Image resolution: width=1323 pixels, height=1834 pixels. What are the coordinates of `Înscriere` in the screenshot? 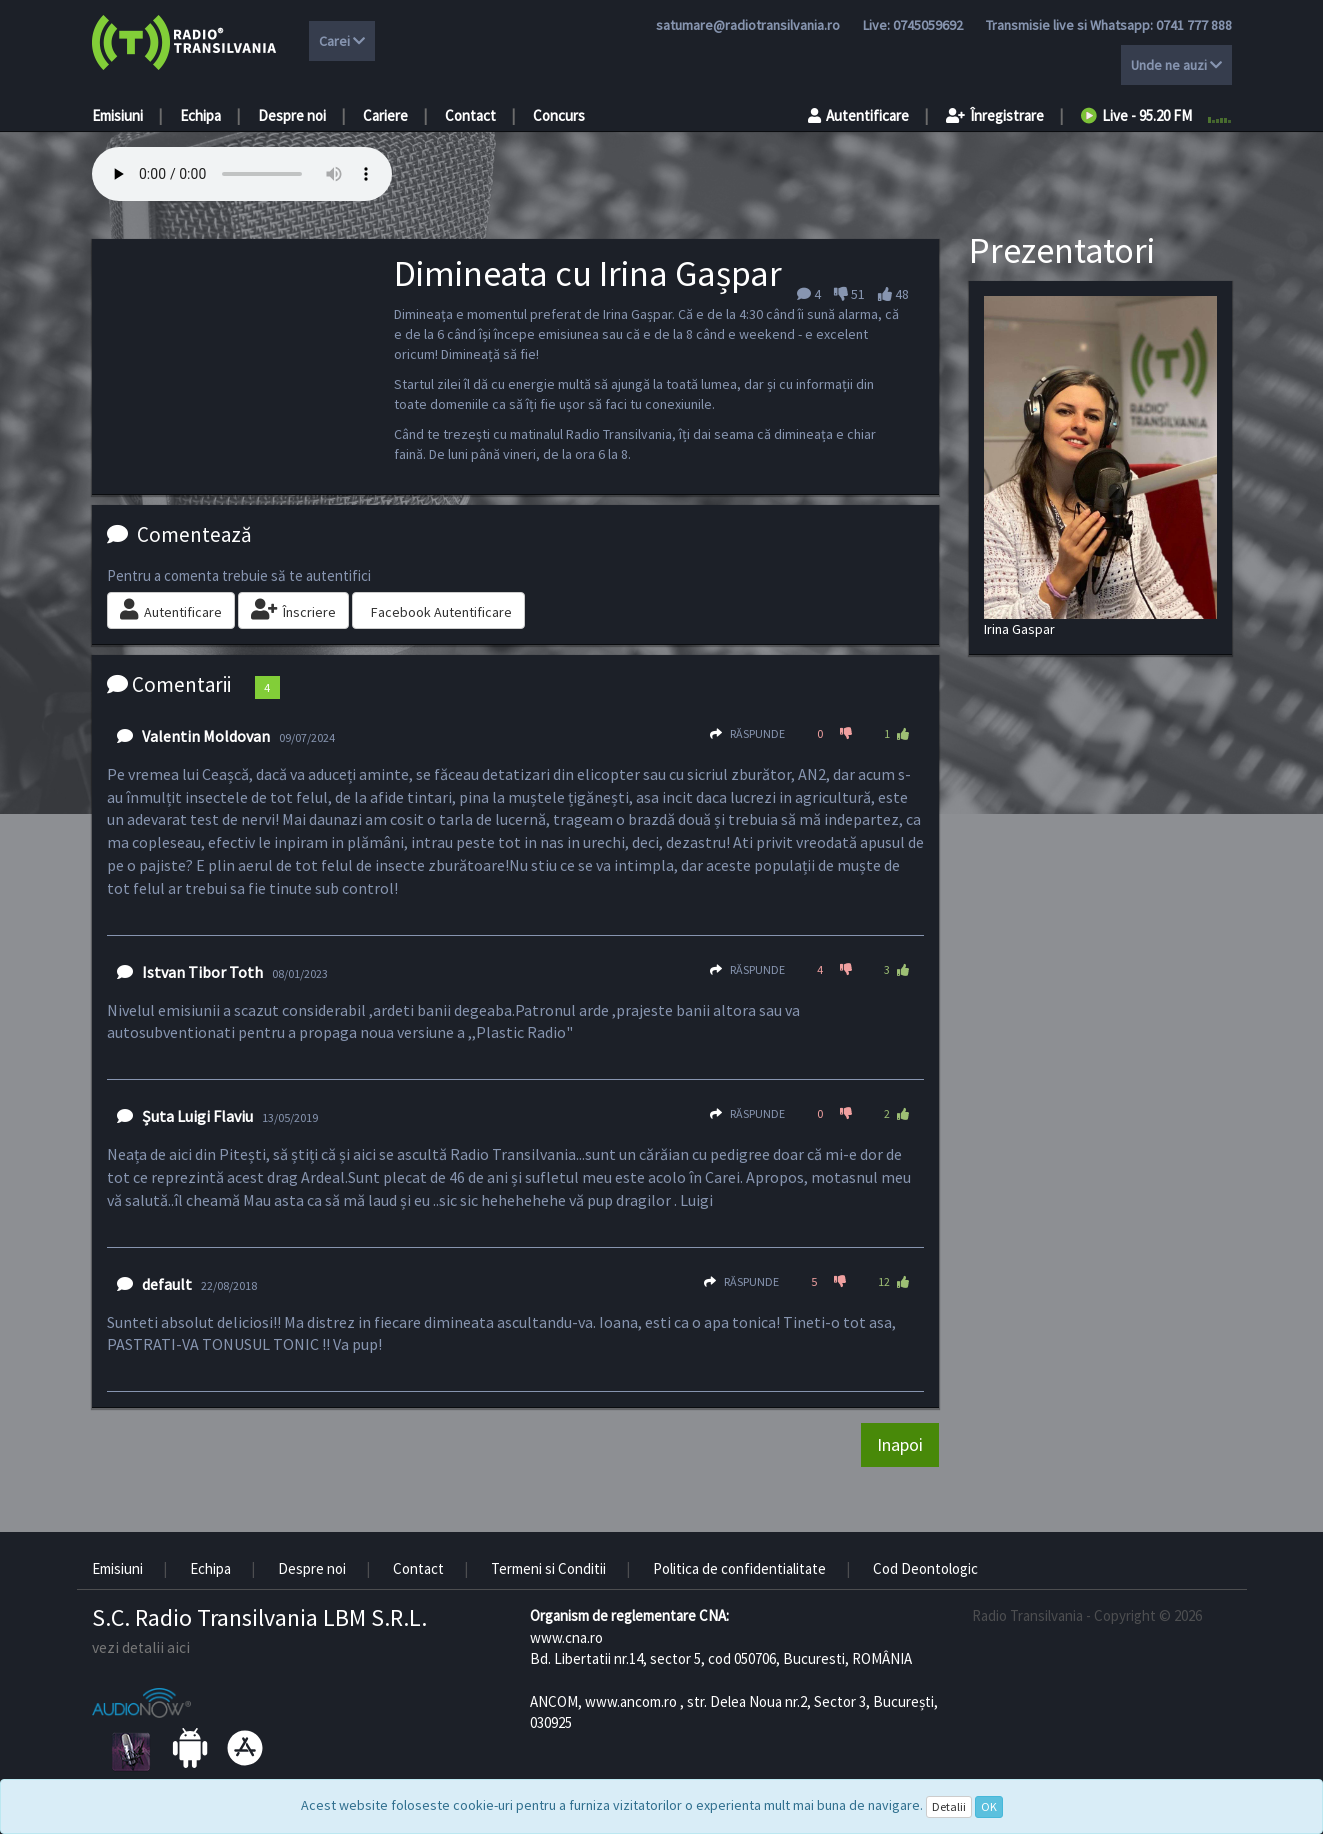 It's located at (293, 610).